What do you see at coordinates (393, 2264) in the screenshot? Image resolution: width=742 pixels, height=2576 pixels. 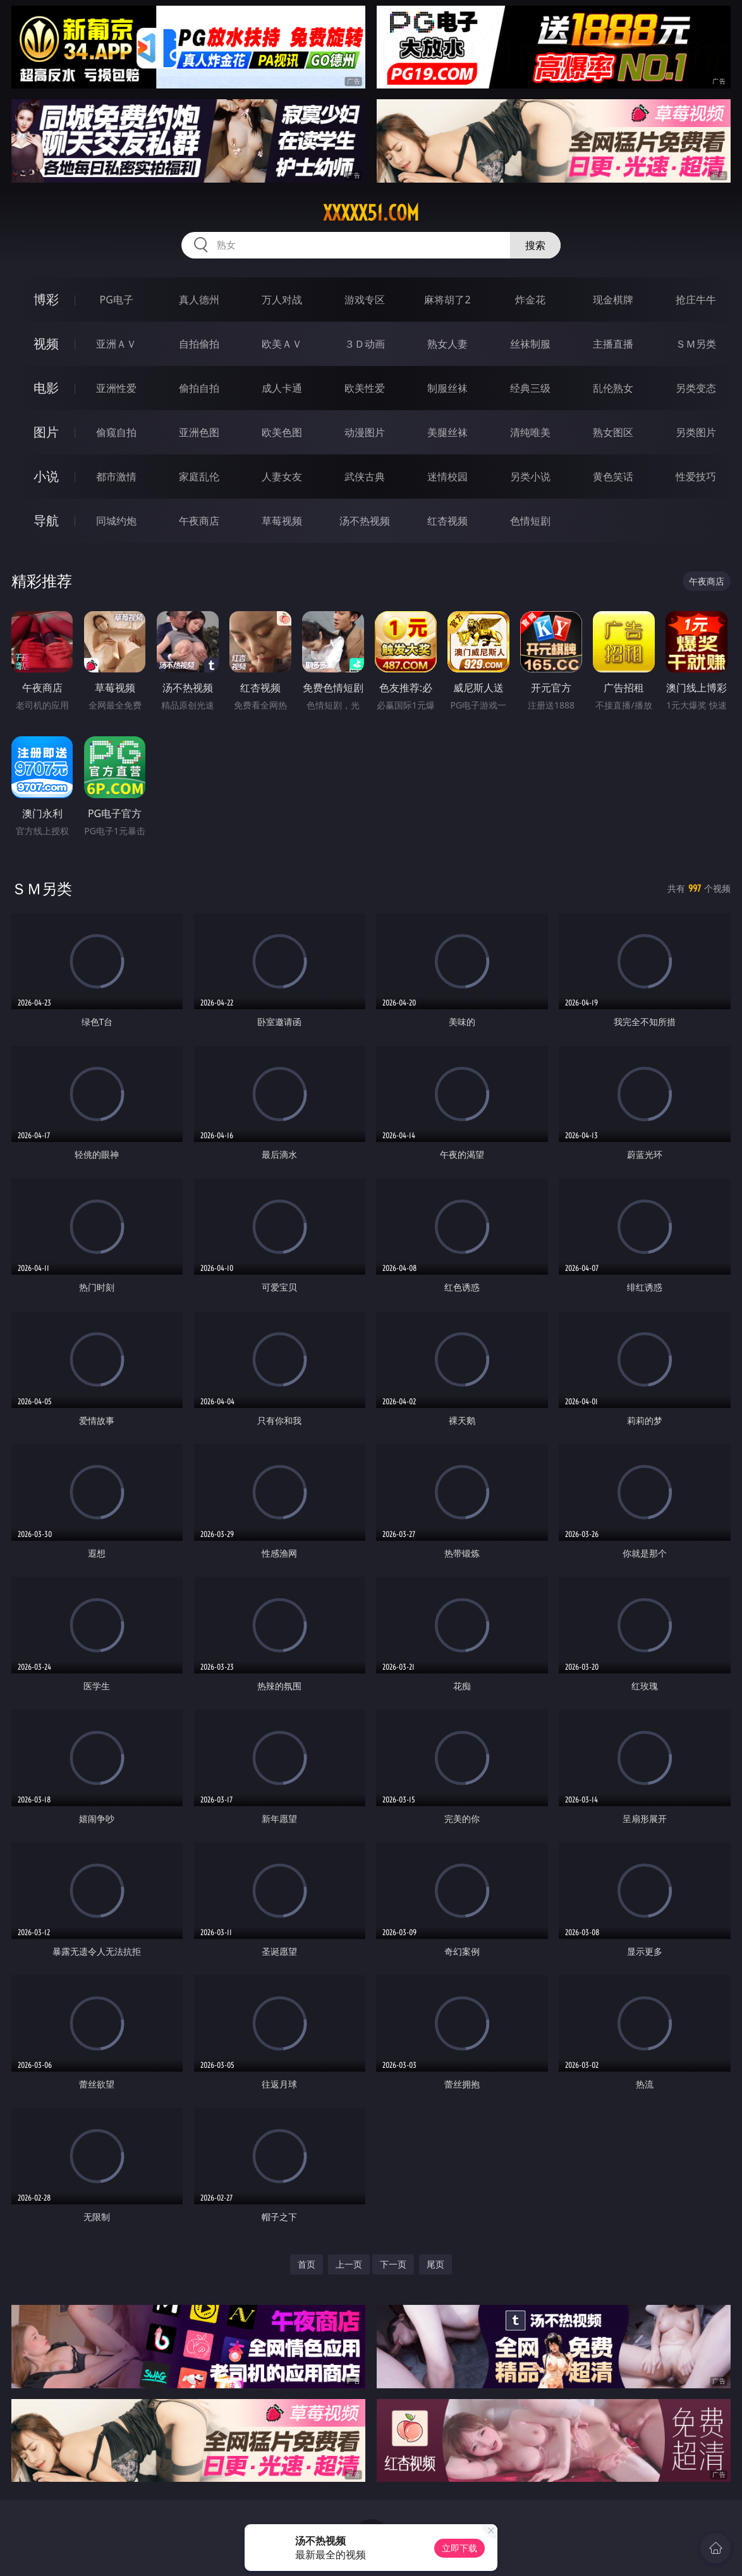 I see `下一页` at bounding box center [393, 2264].